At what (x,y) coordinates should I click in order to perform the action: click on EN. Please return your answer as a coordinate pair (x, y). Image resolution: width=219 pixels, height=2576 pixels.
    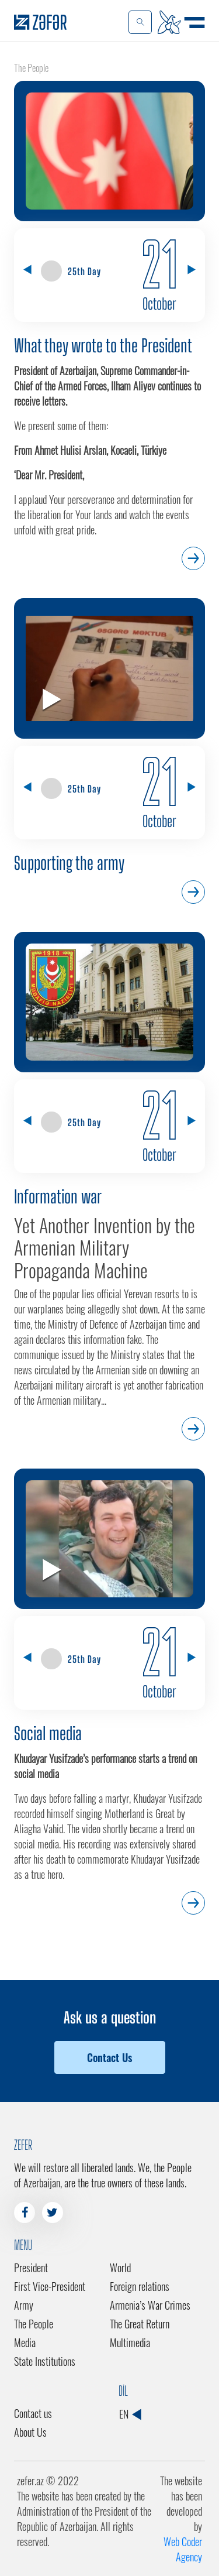
    Looking at the image, I should click on (130, 2413).